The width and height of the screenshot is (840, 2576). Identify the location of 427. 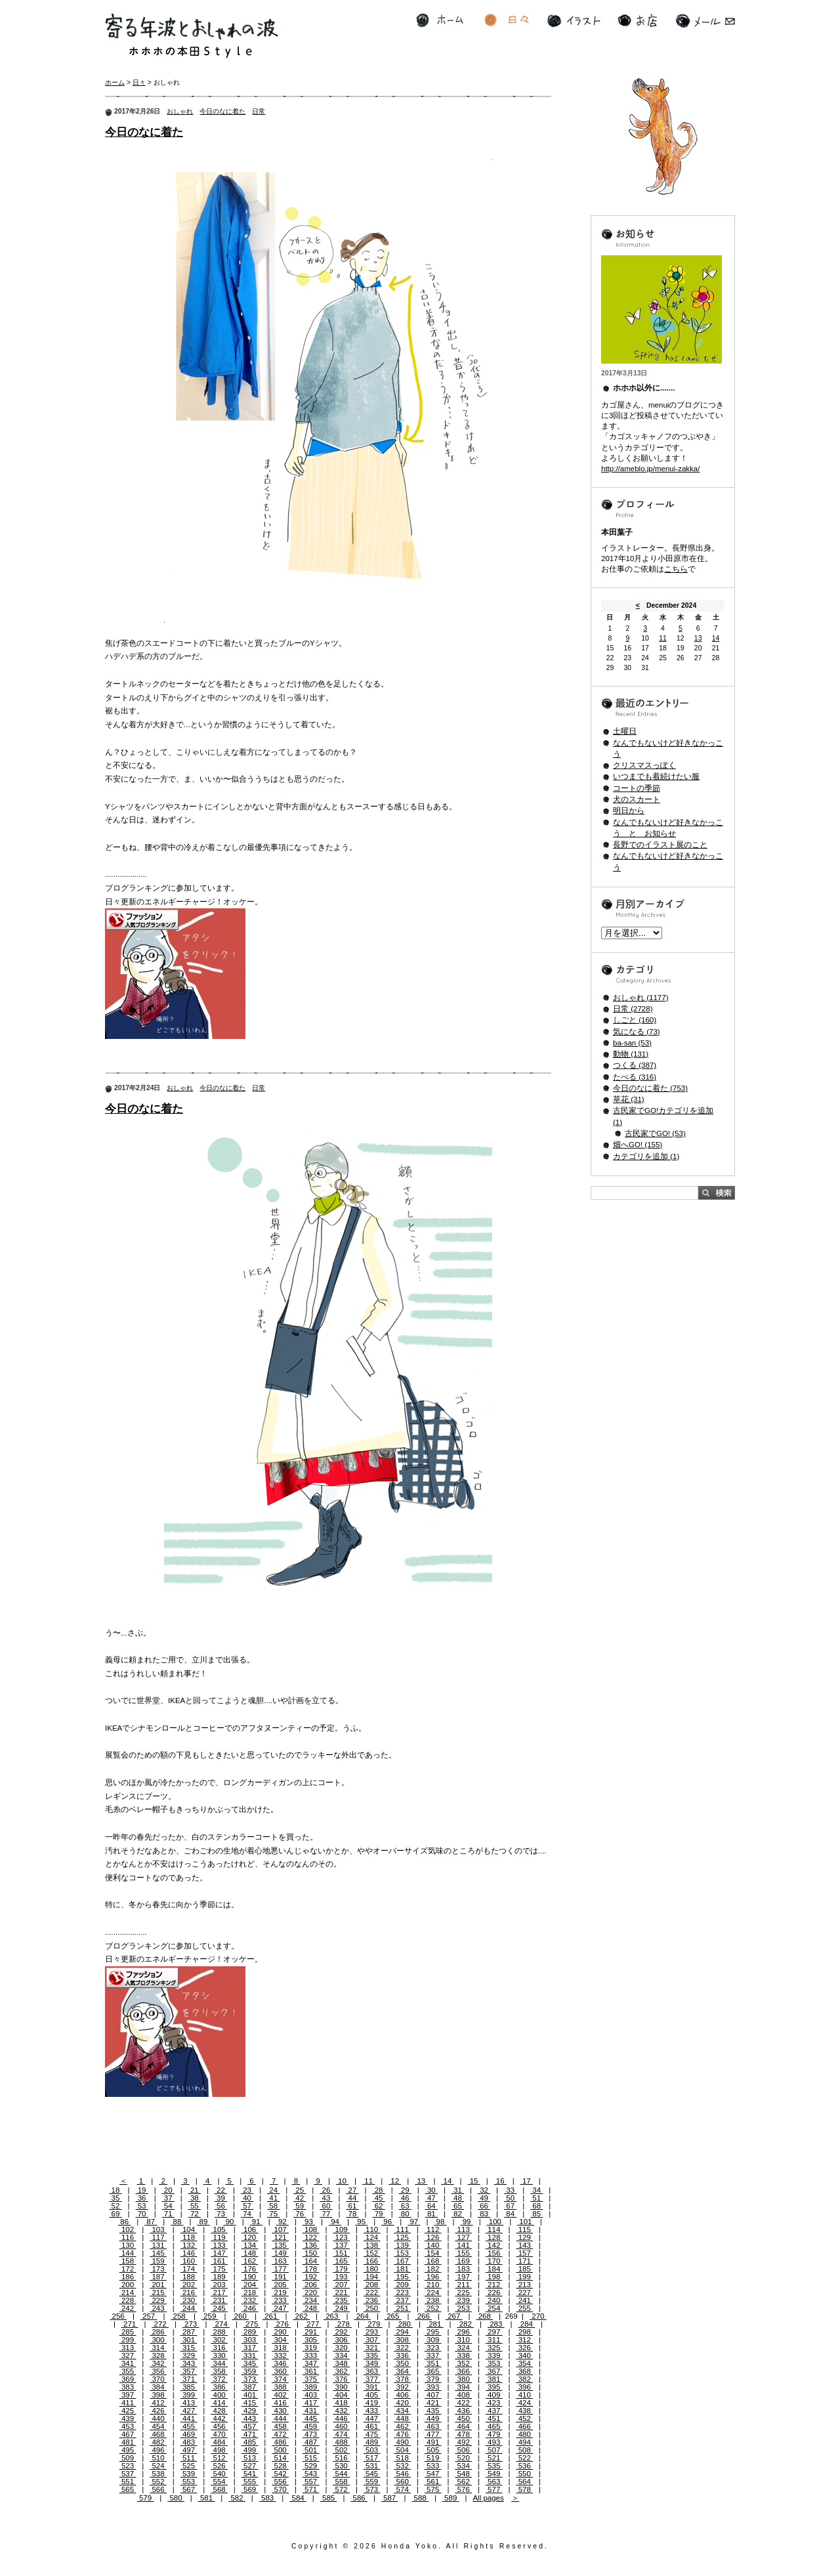
(189, 2411).